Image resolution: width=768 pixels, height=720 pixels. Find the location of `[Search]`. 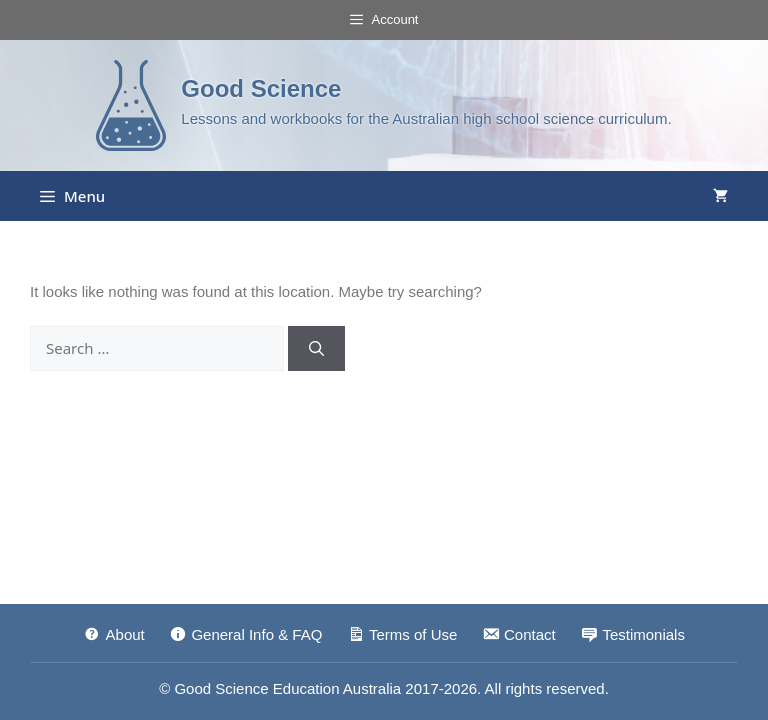

[Search] is located at coordinates (316, 348).